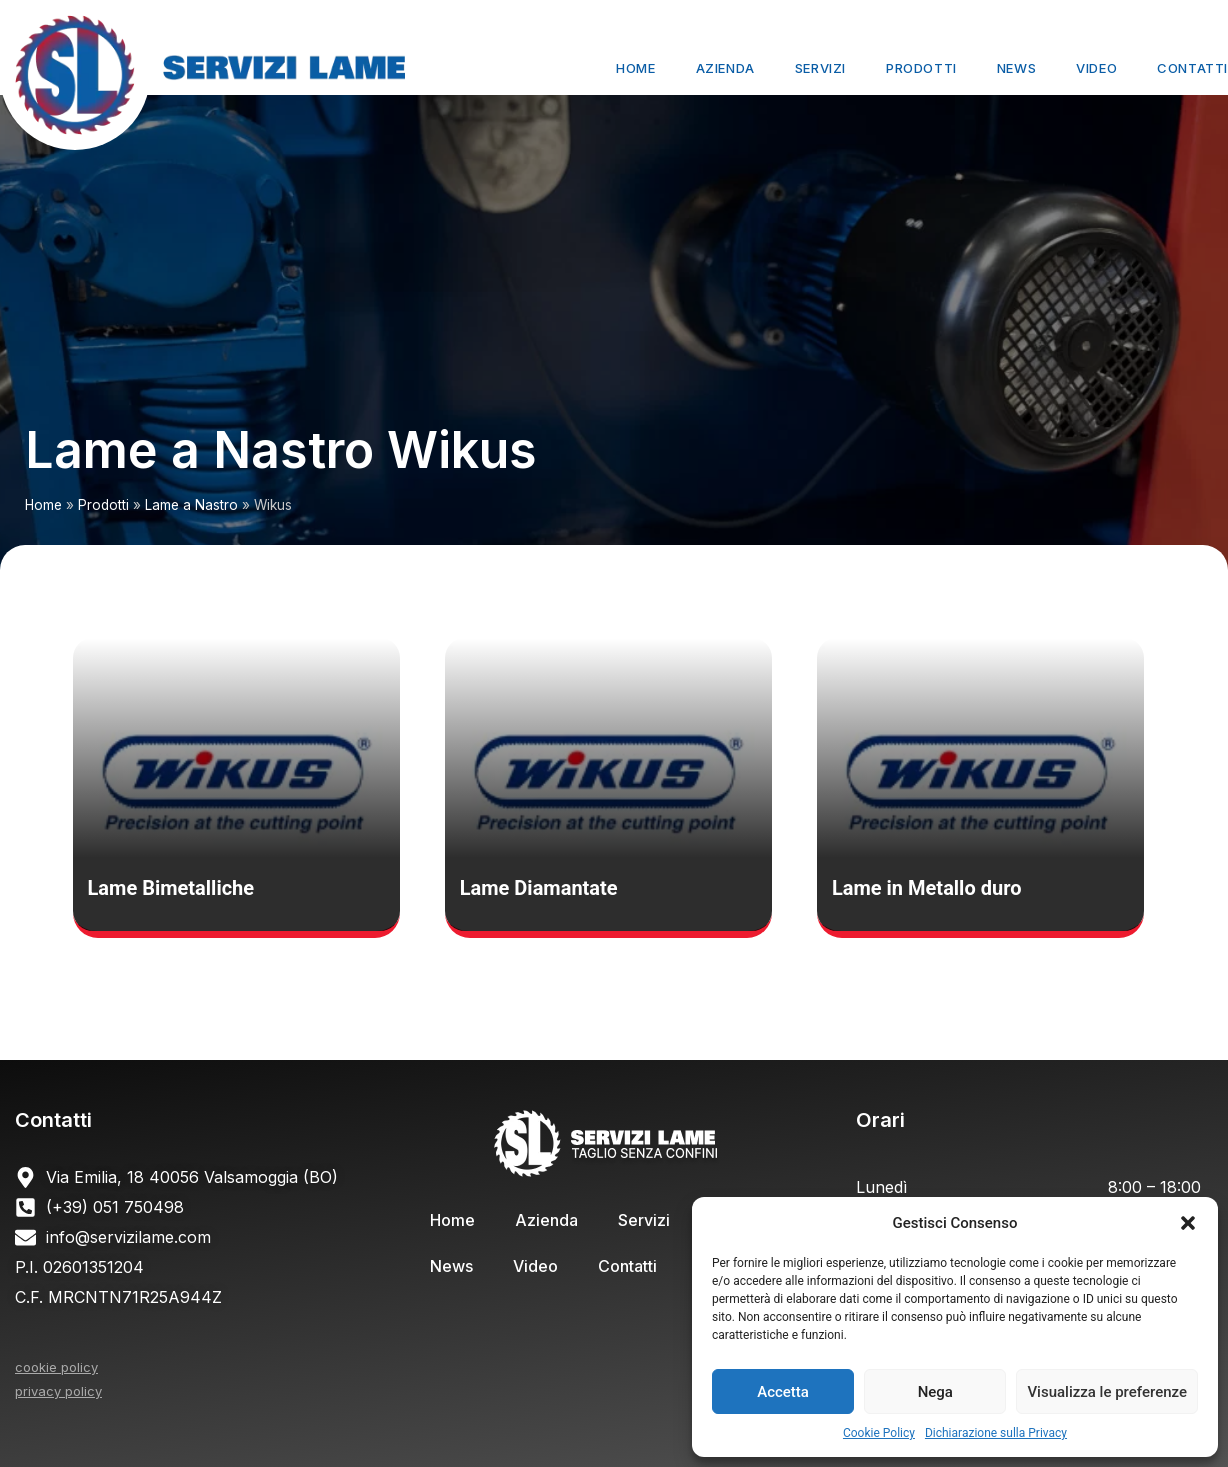 Image resolution: width=1228 pixels, height=1467 pixels. What do you see at coordinates (58, 1391) in the screenshot?
I see `privacy policy` at bounding box center [58, 1391].